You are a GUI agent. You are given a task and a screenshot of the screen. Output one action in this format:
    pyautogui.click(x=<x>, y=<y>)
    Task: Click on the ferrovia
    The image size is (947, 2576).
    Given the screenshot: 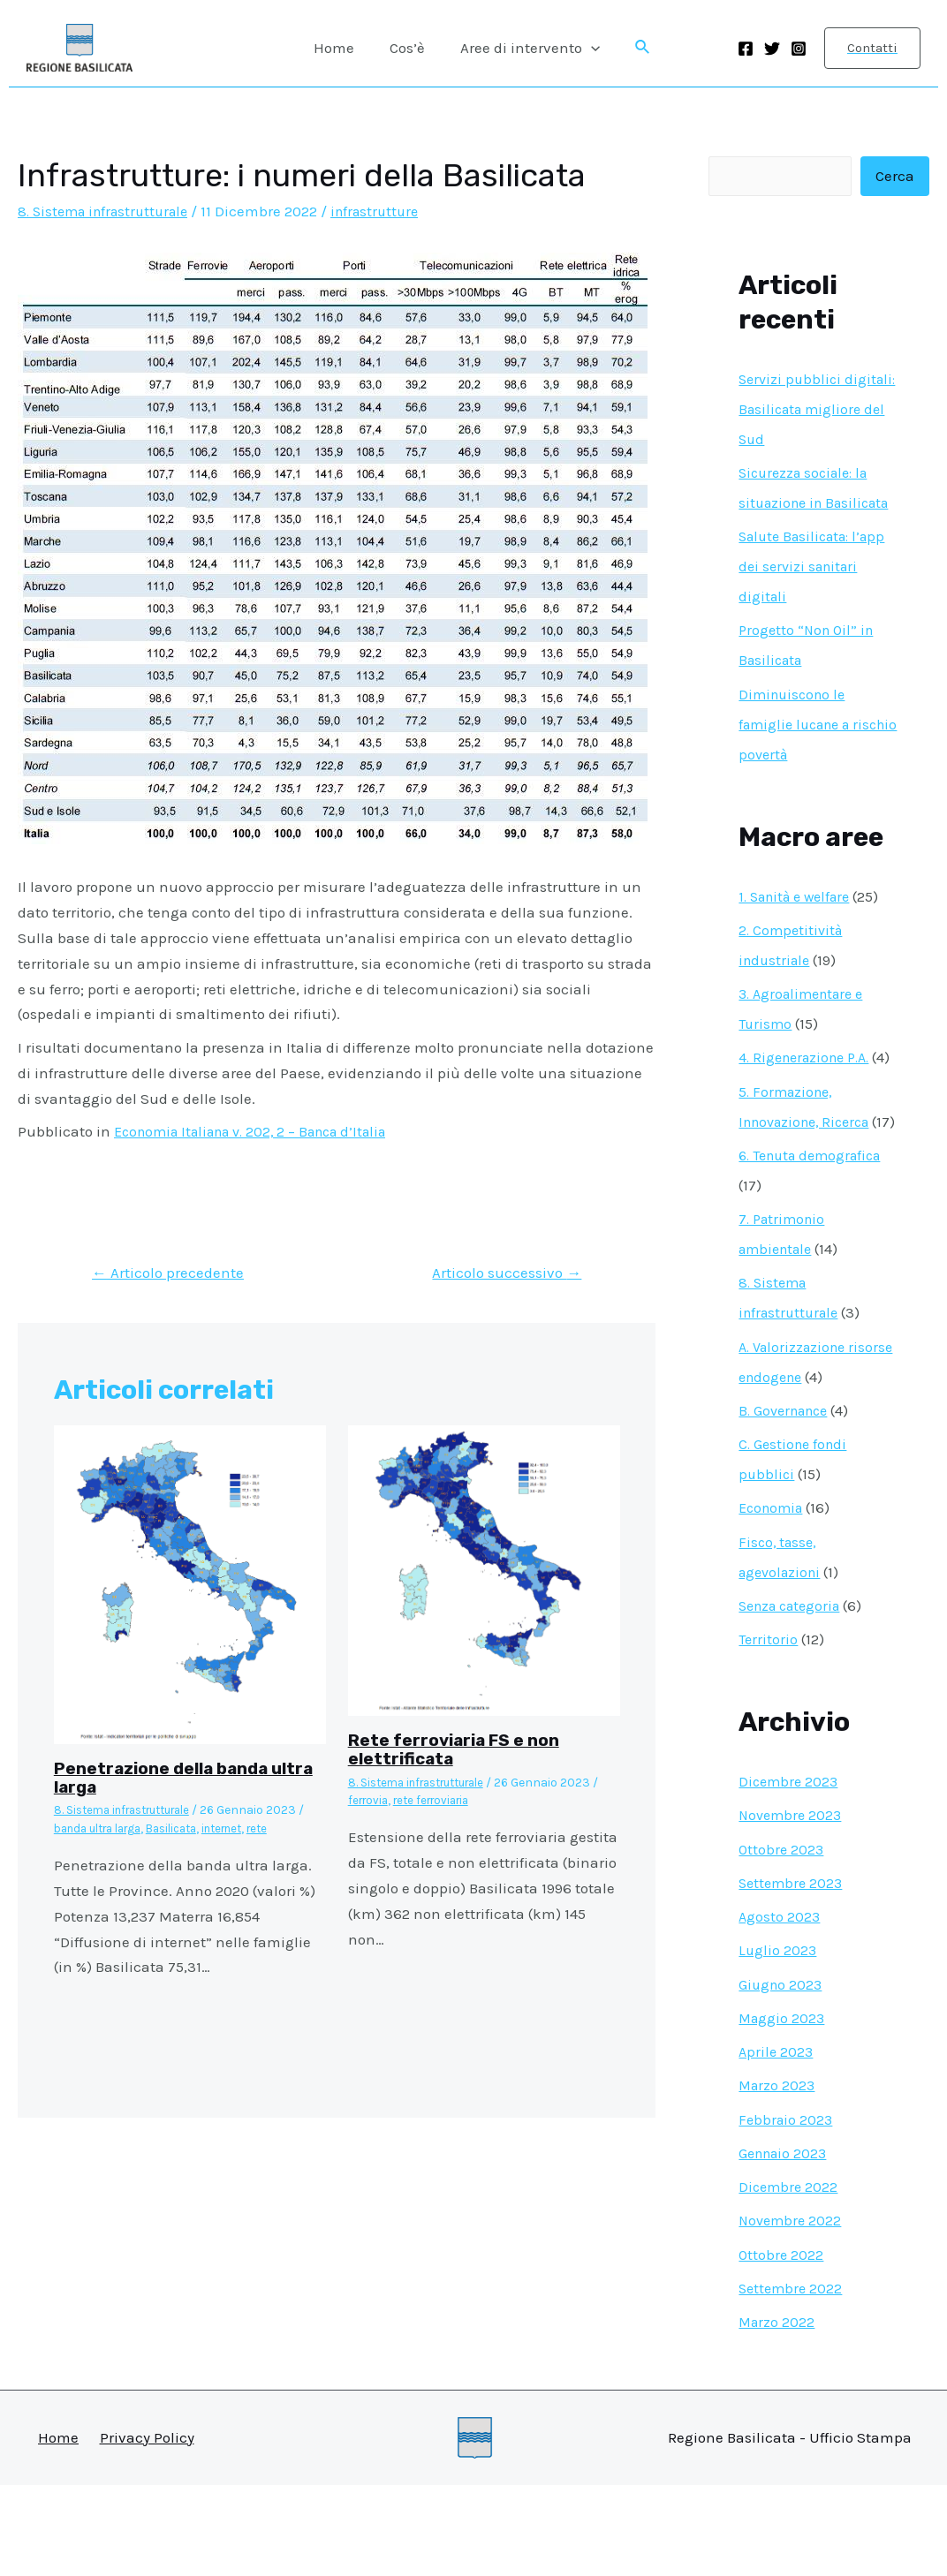 What is the action you would take?
    pyautogui.click(x=370, y=1801)
    